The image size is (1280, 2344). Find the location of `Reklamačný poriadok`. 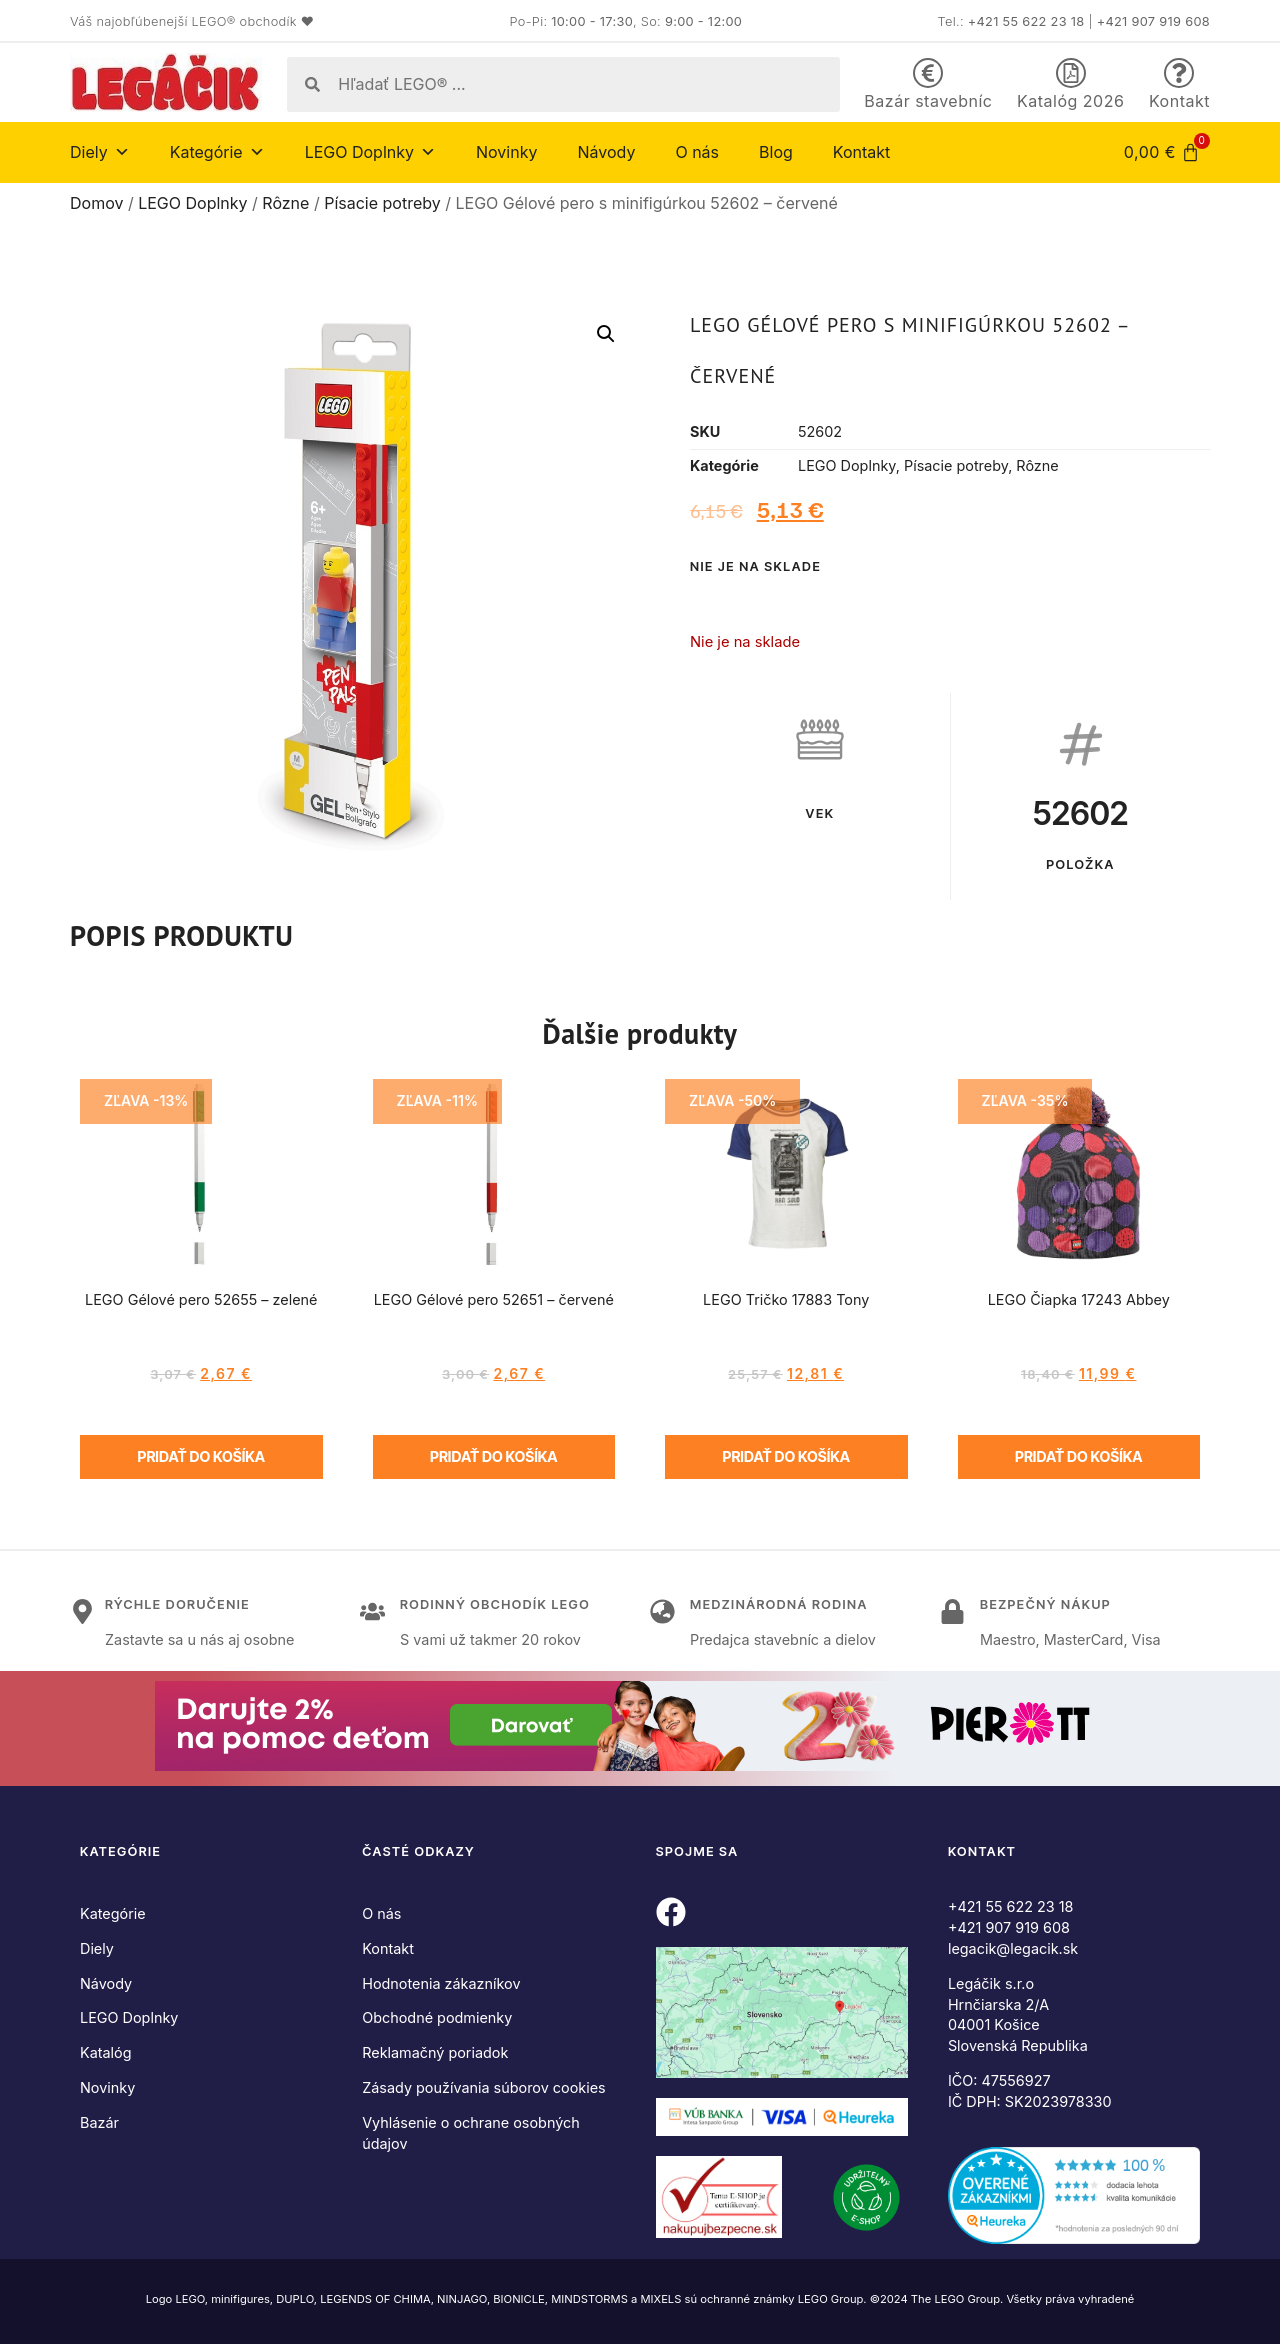

Reklamačný poriadok is located at coordinates (435, 2052).